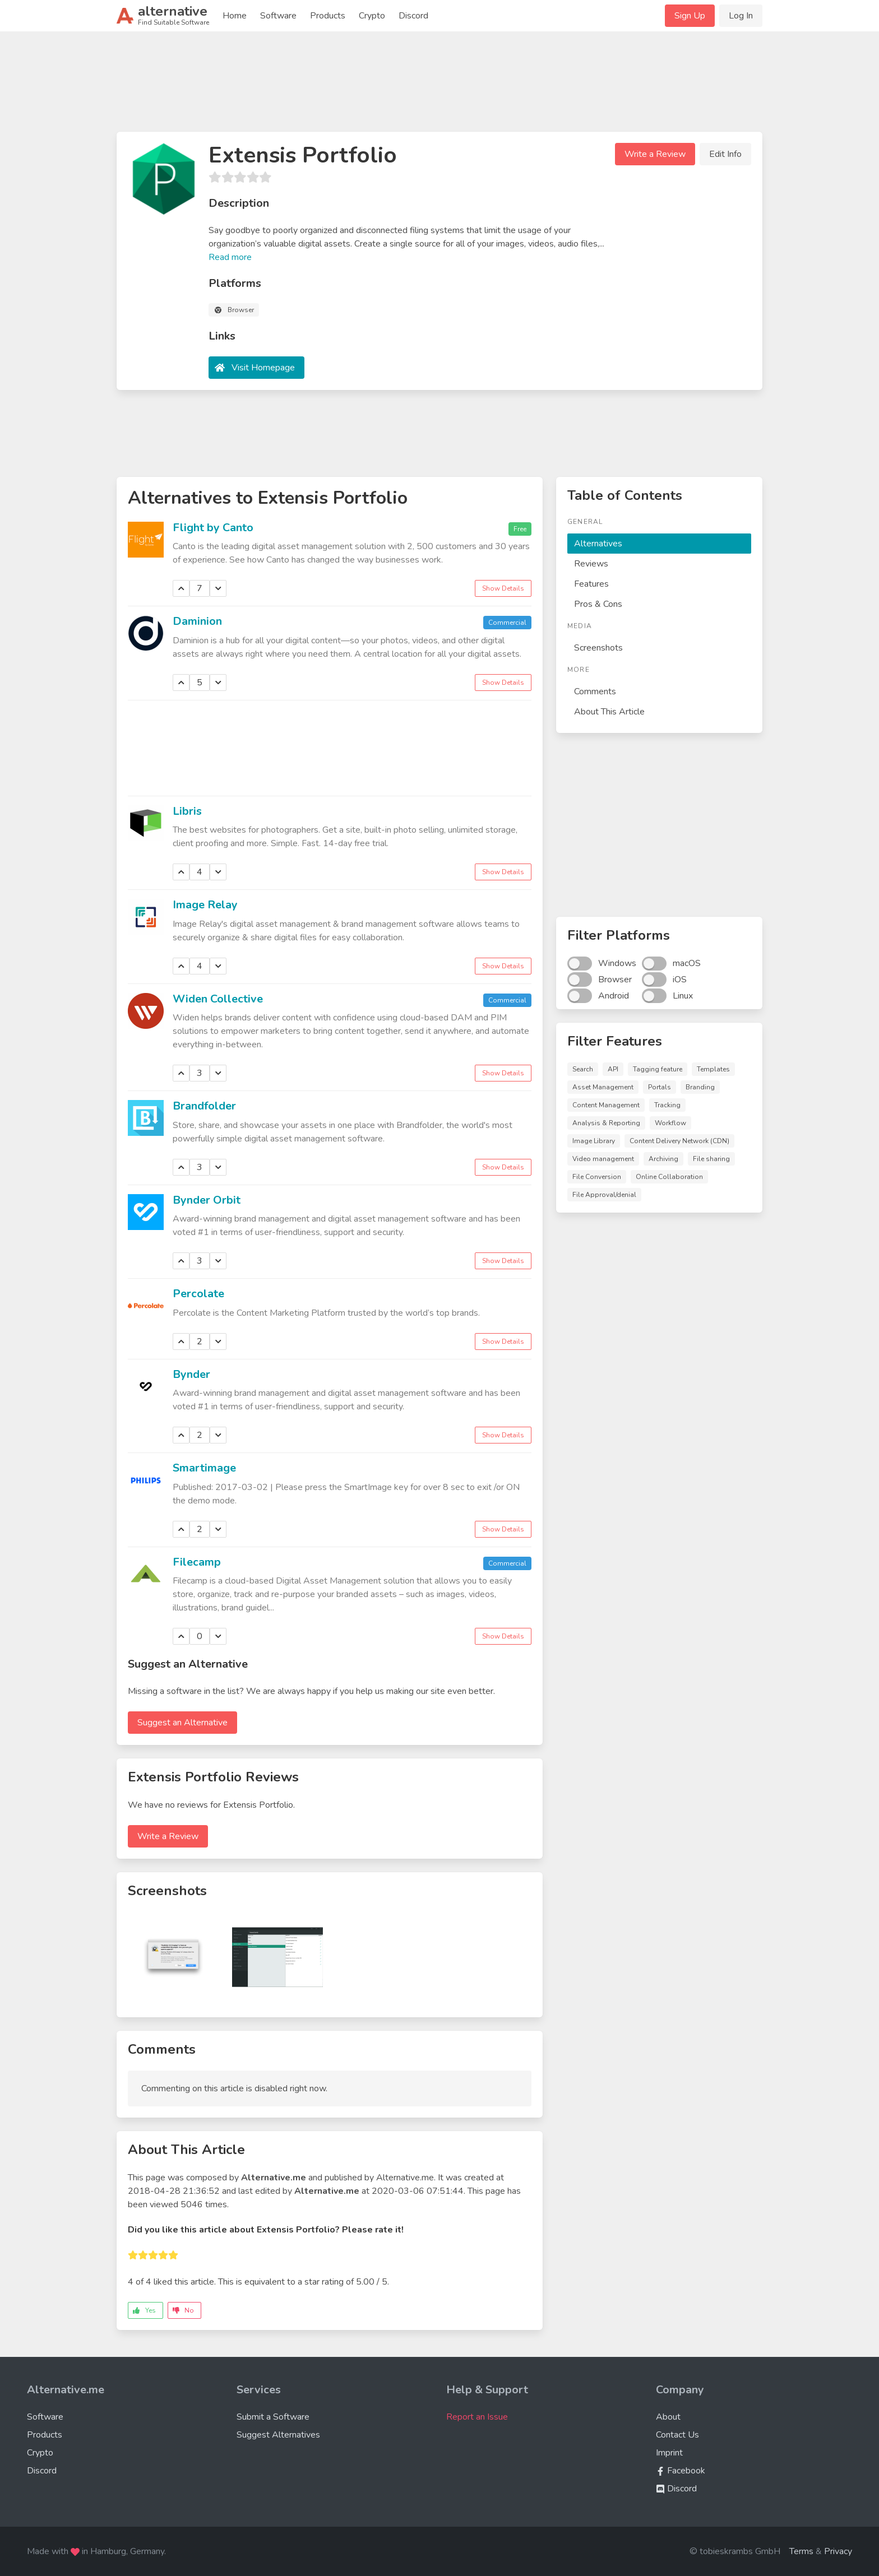 Image resolution: width=879 pixels, height=2576 pixels. I want to click on Contact Us, so click(677, 2435).